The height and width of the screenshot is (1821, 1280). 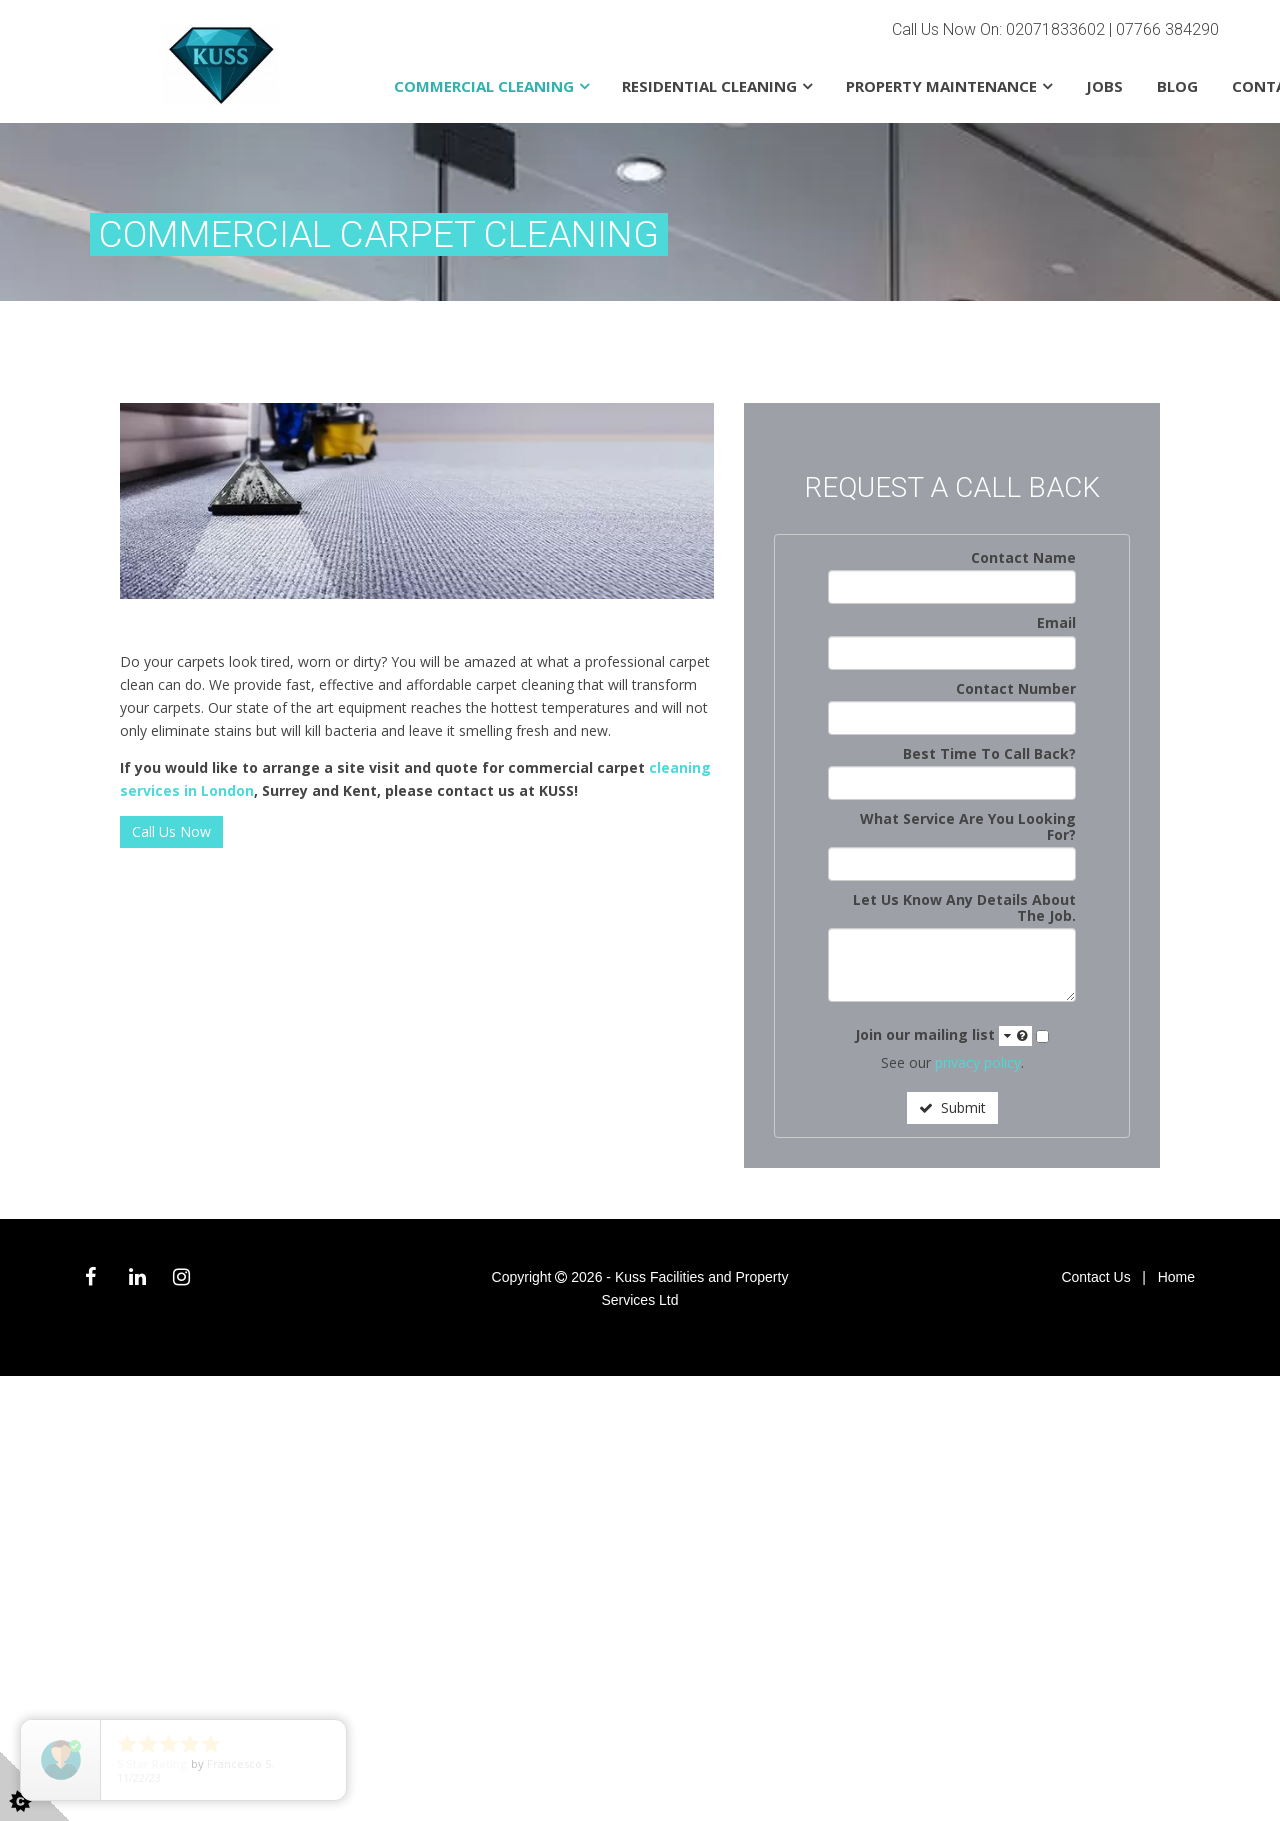 I want to click on Blog, so click(x=1177, y=86).